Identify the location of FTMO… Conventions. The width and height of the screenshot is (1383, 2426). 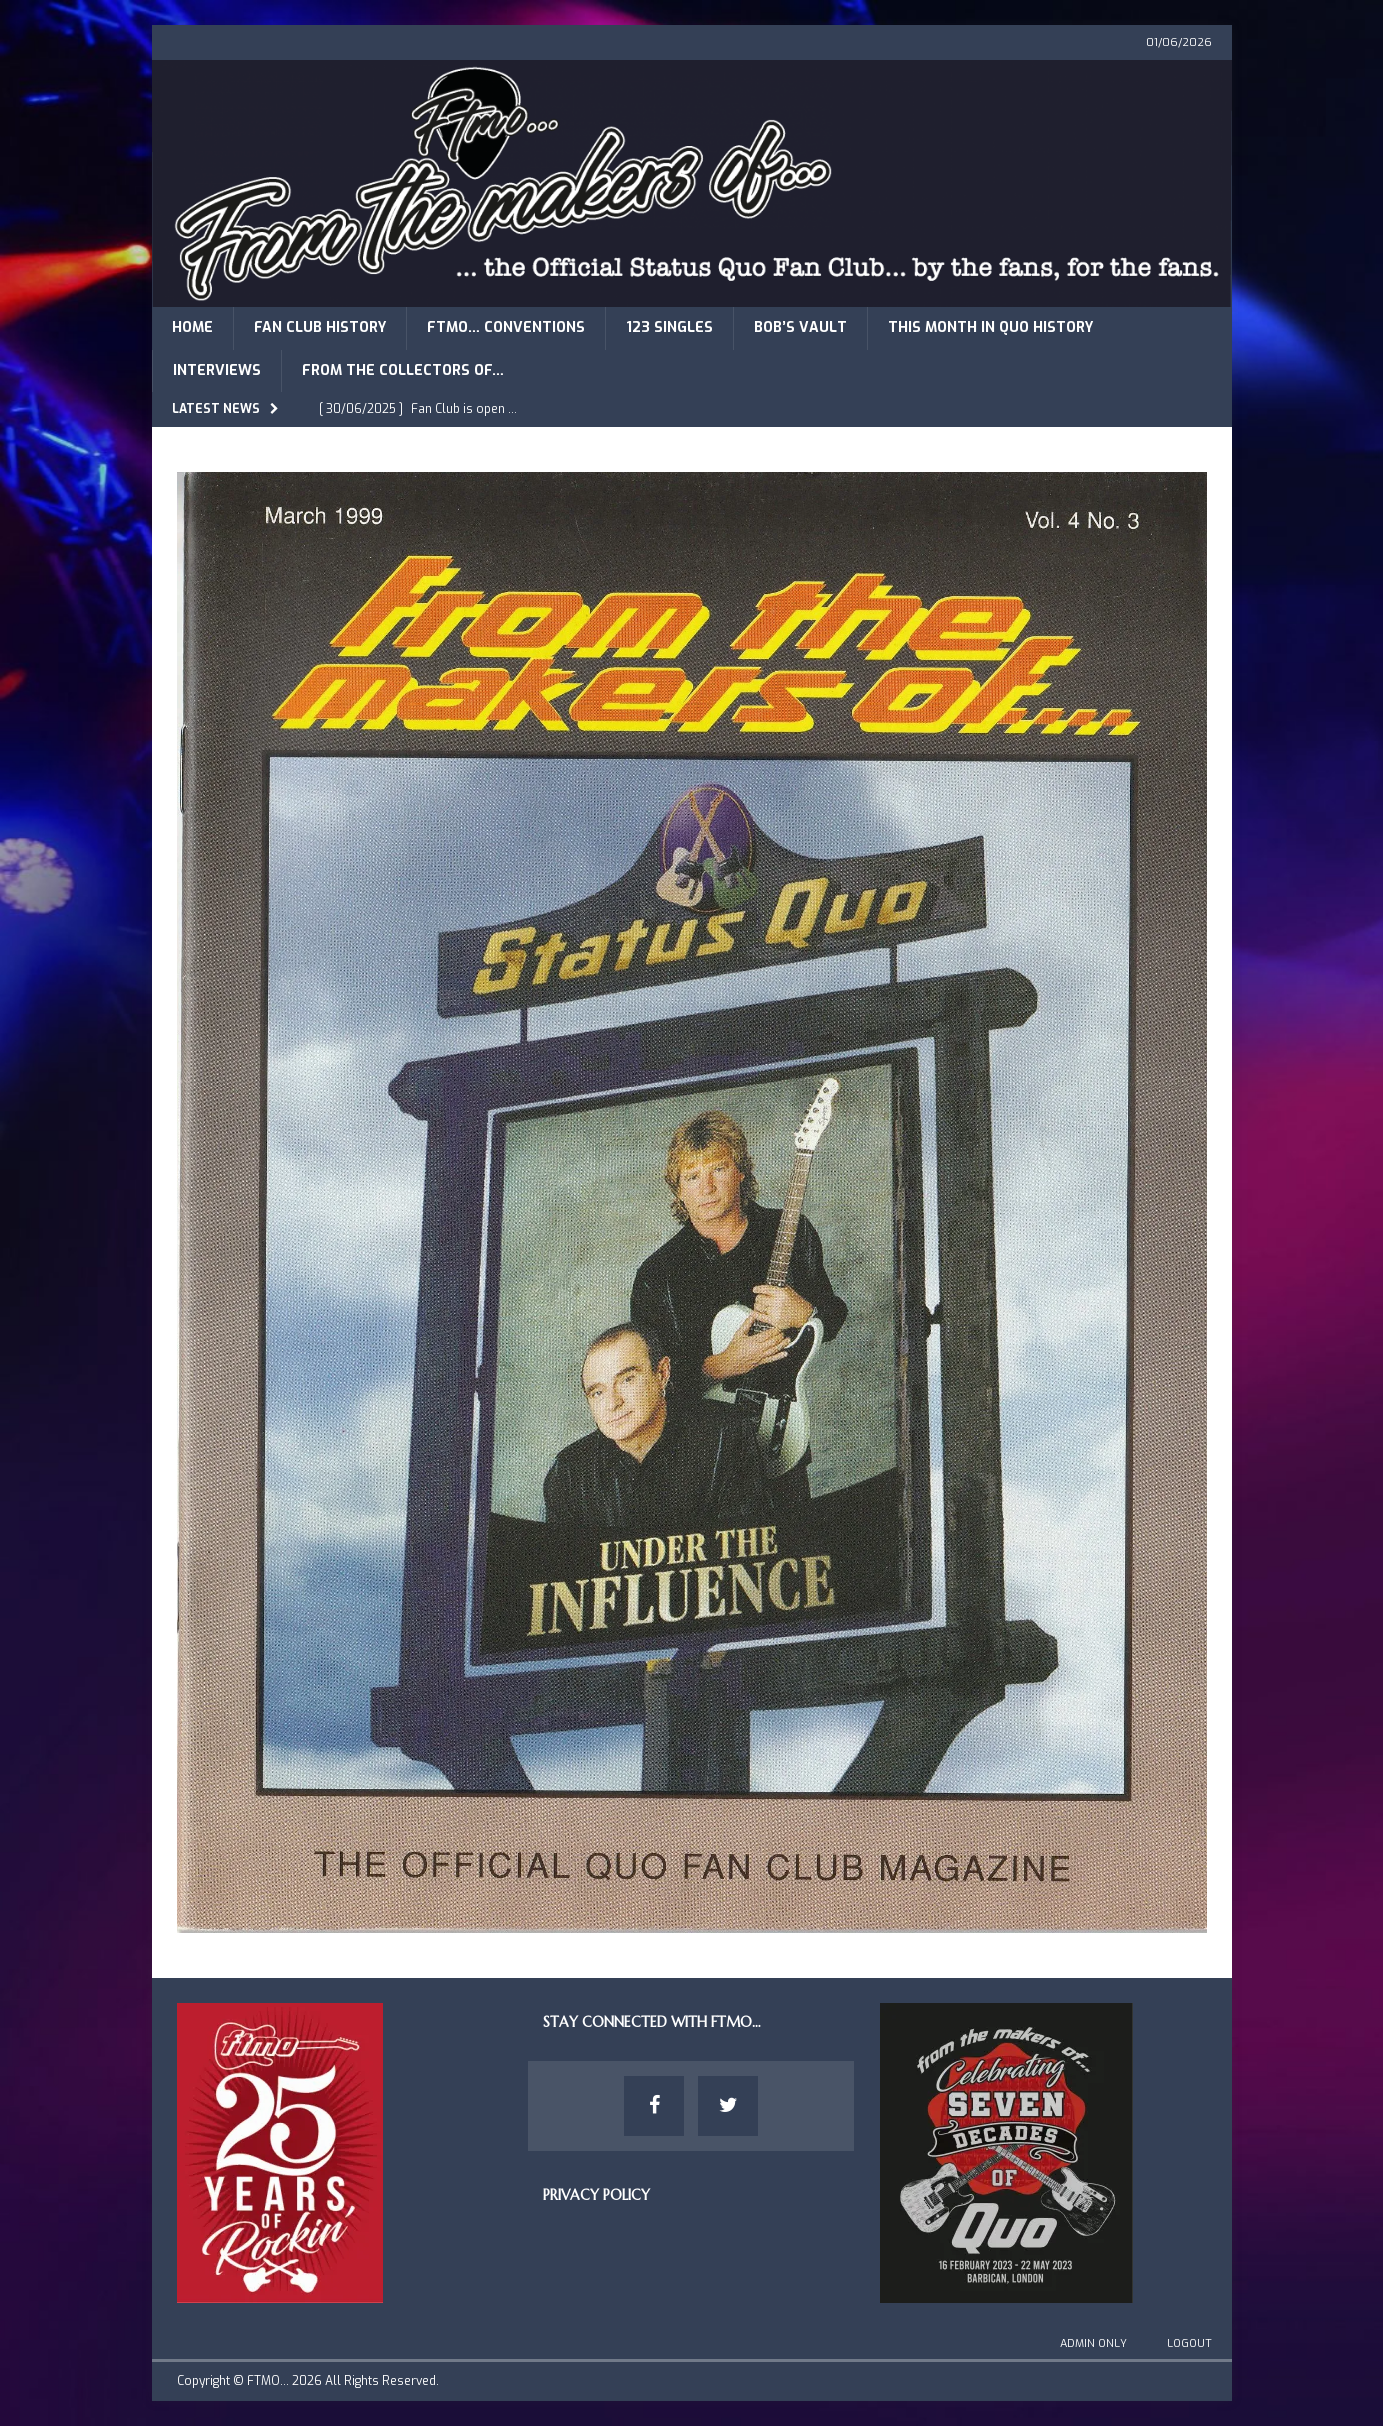
(506, 327).